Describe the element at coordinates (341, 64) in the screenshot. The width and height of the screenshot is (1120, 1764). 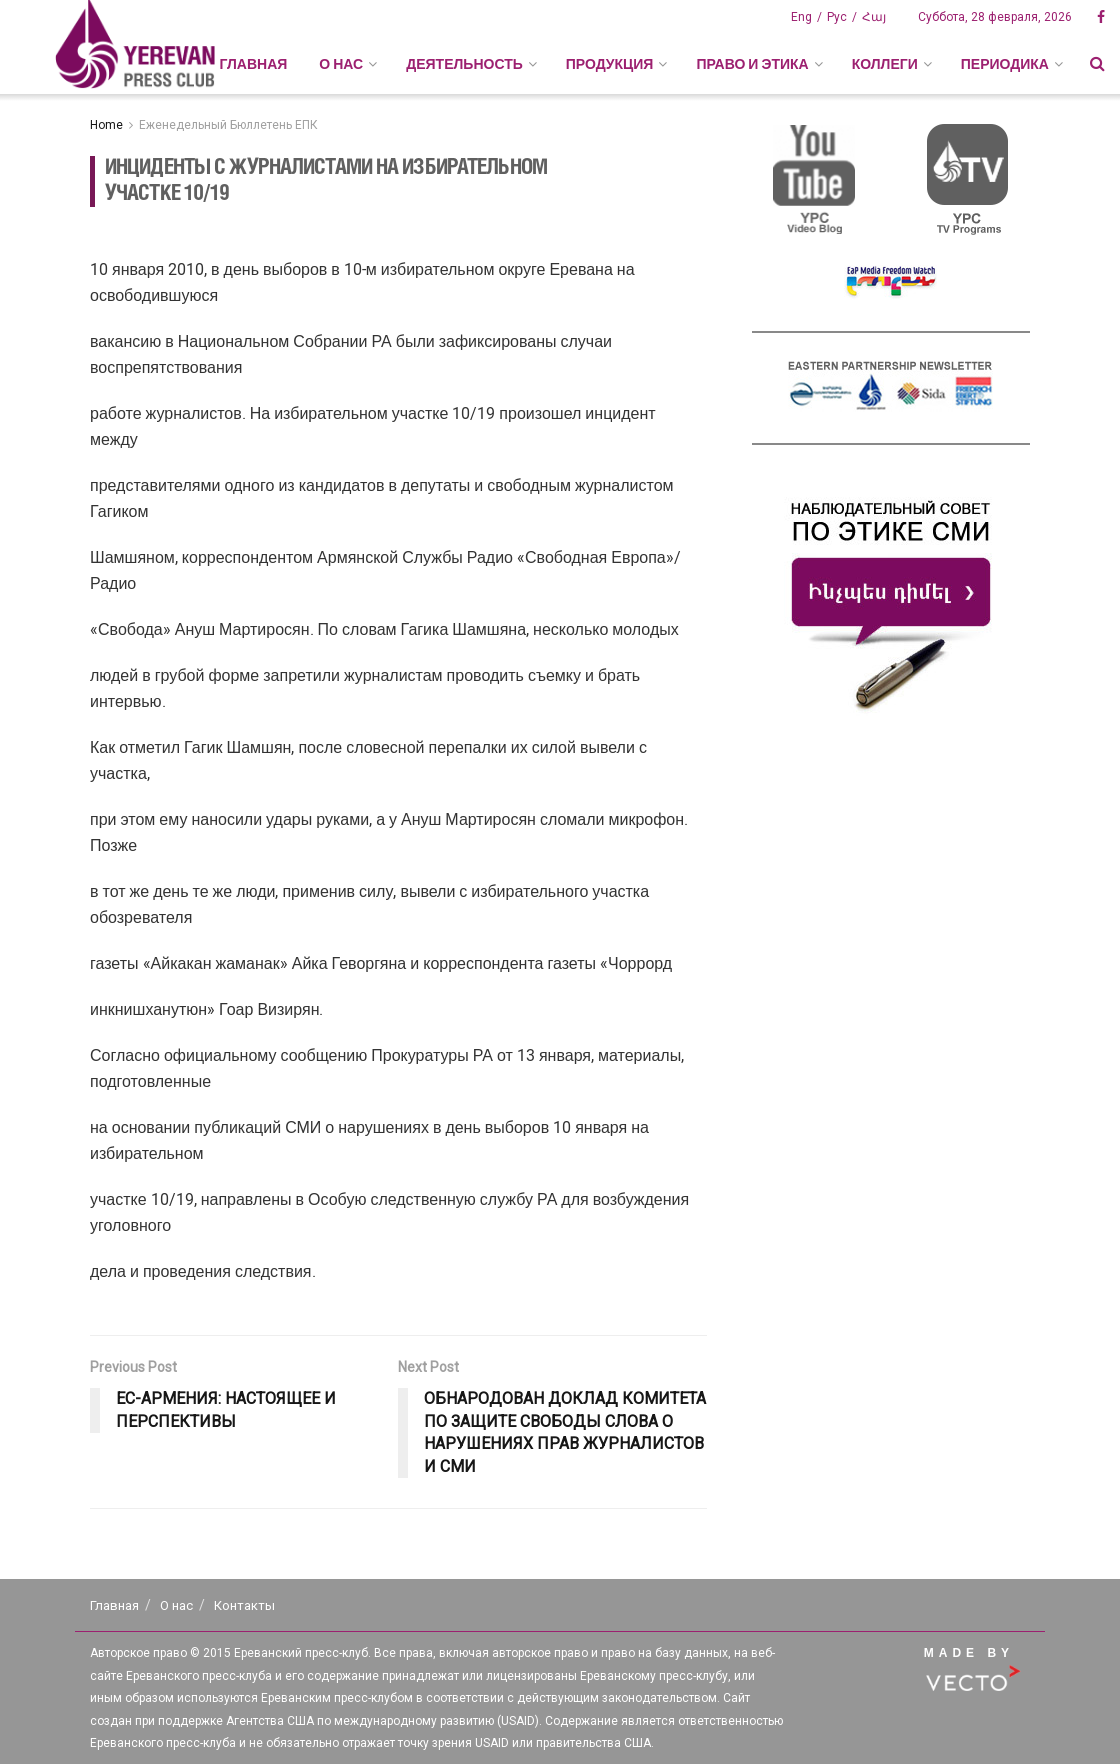
I see `О НАС` at that location.